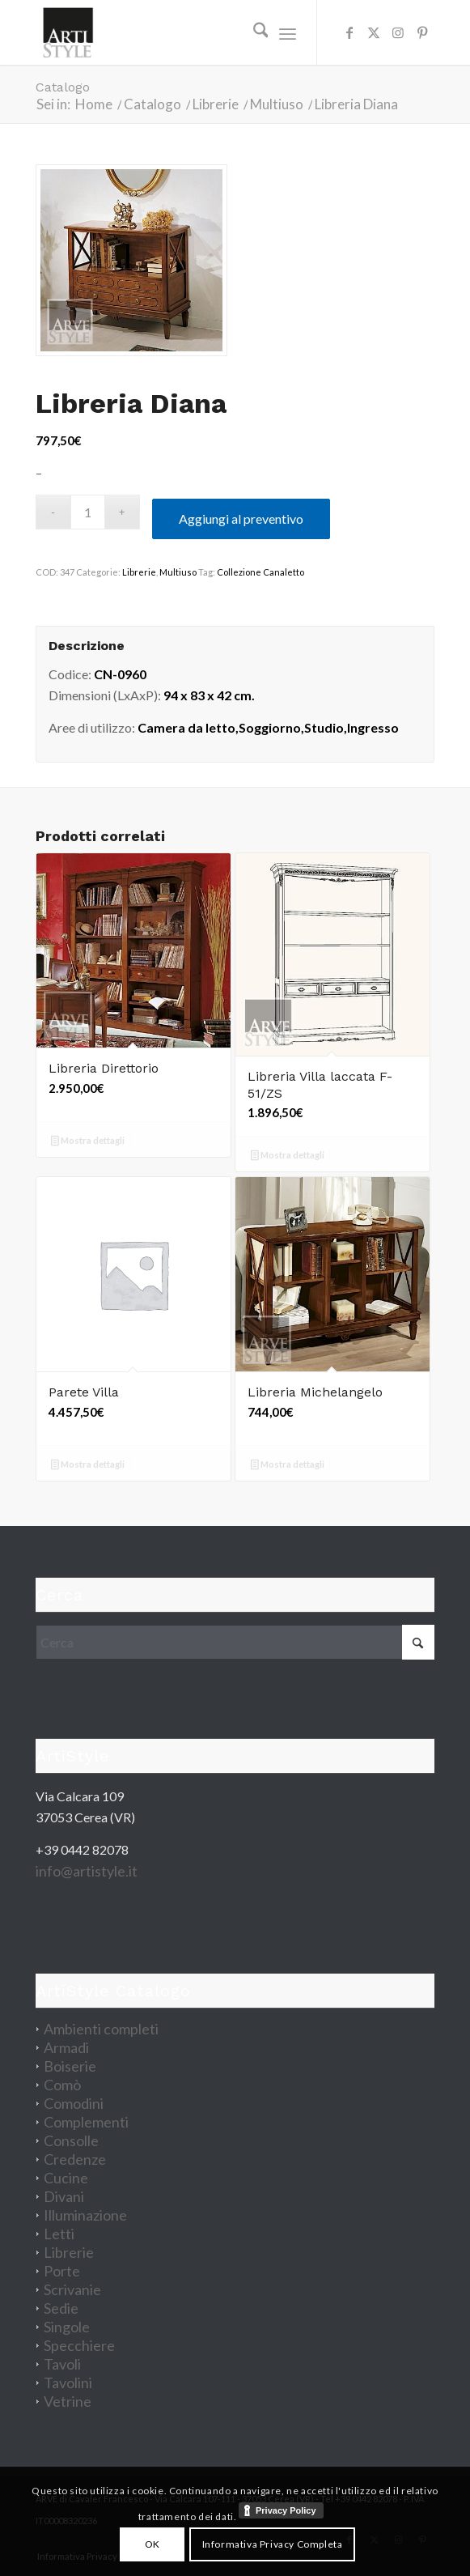  I want to click on Illuminazione, so click(85, 2215).